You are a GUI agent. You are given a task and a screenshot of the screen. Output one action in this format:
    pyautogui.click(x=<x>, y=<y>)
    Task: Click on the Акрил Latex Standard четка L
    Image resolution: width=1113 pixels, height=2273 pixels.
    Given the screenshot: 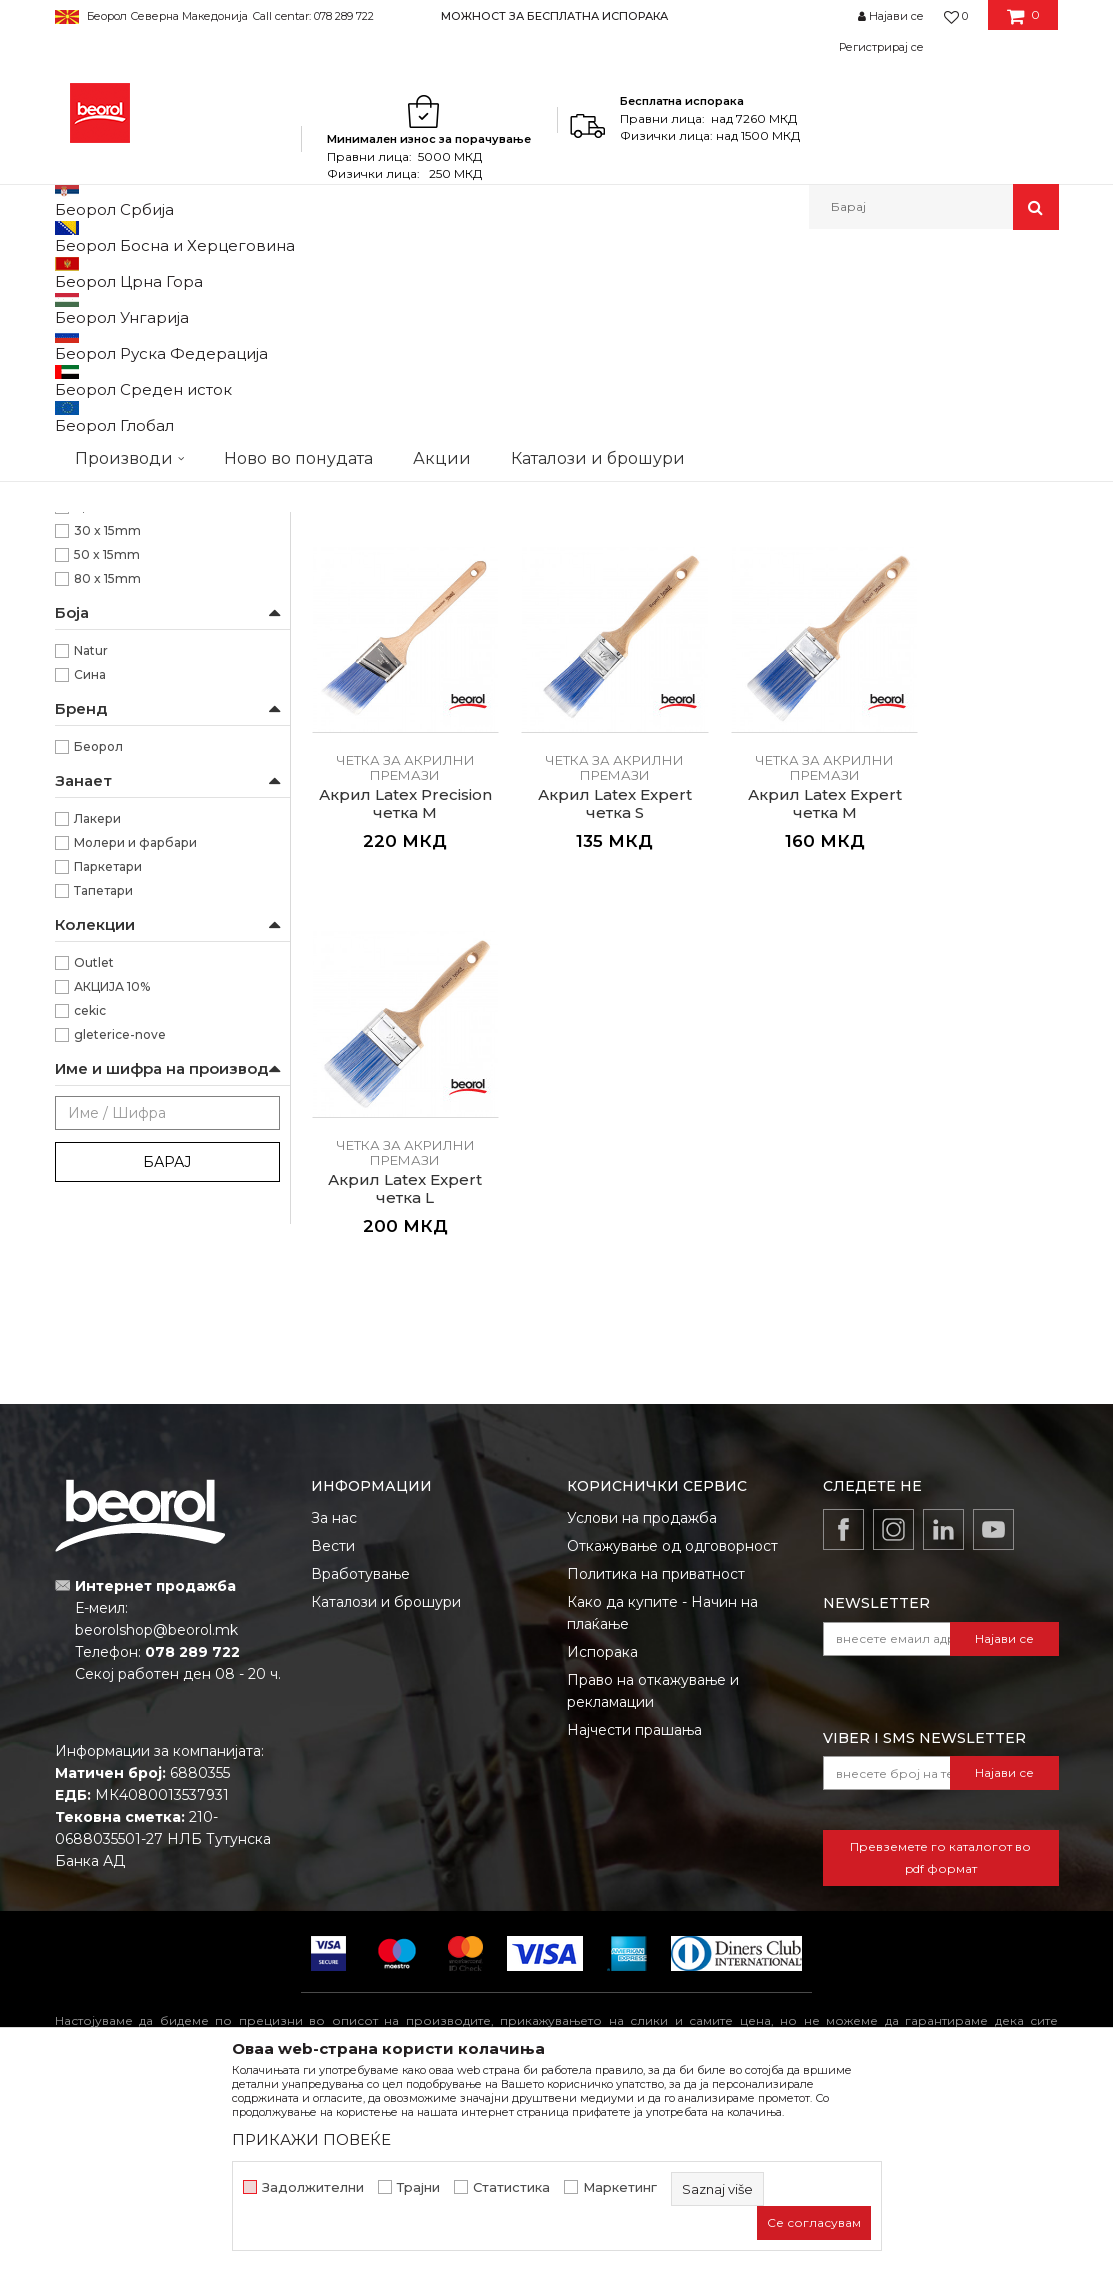 What is the action you would take?
    pyautogui.click(x=781, y=662)
    